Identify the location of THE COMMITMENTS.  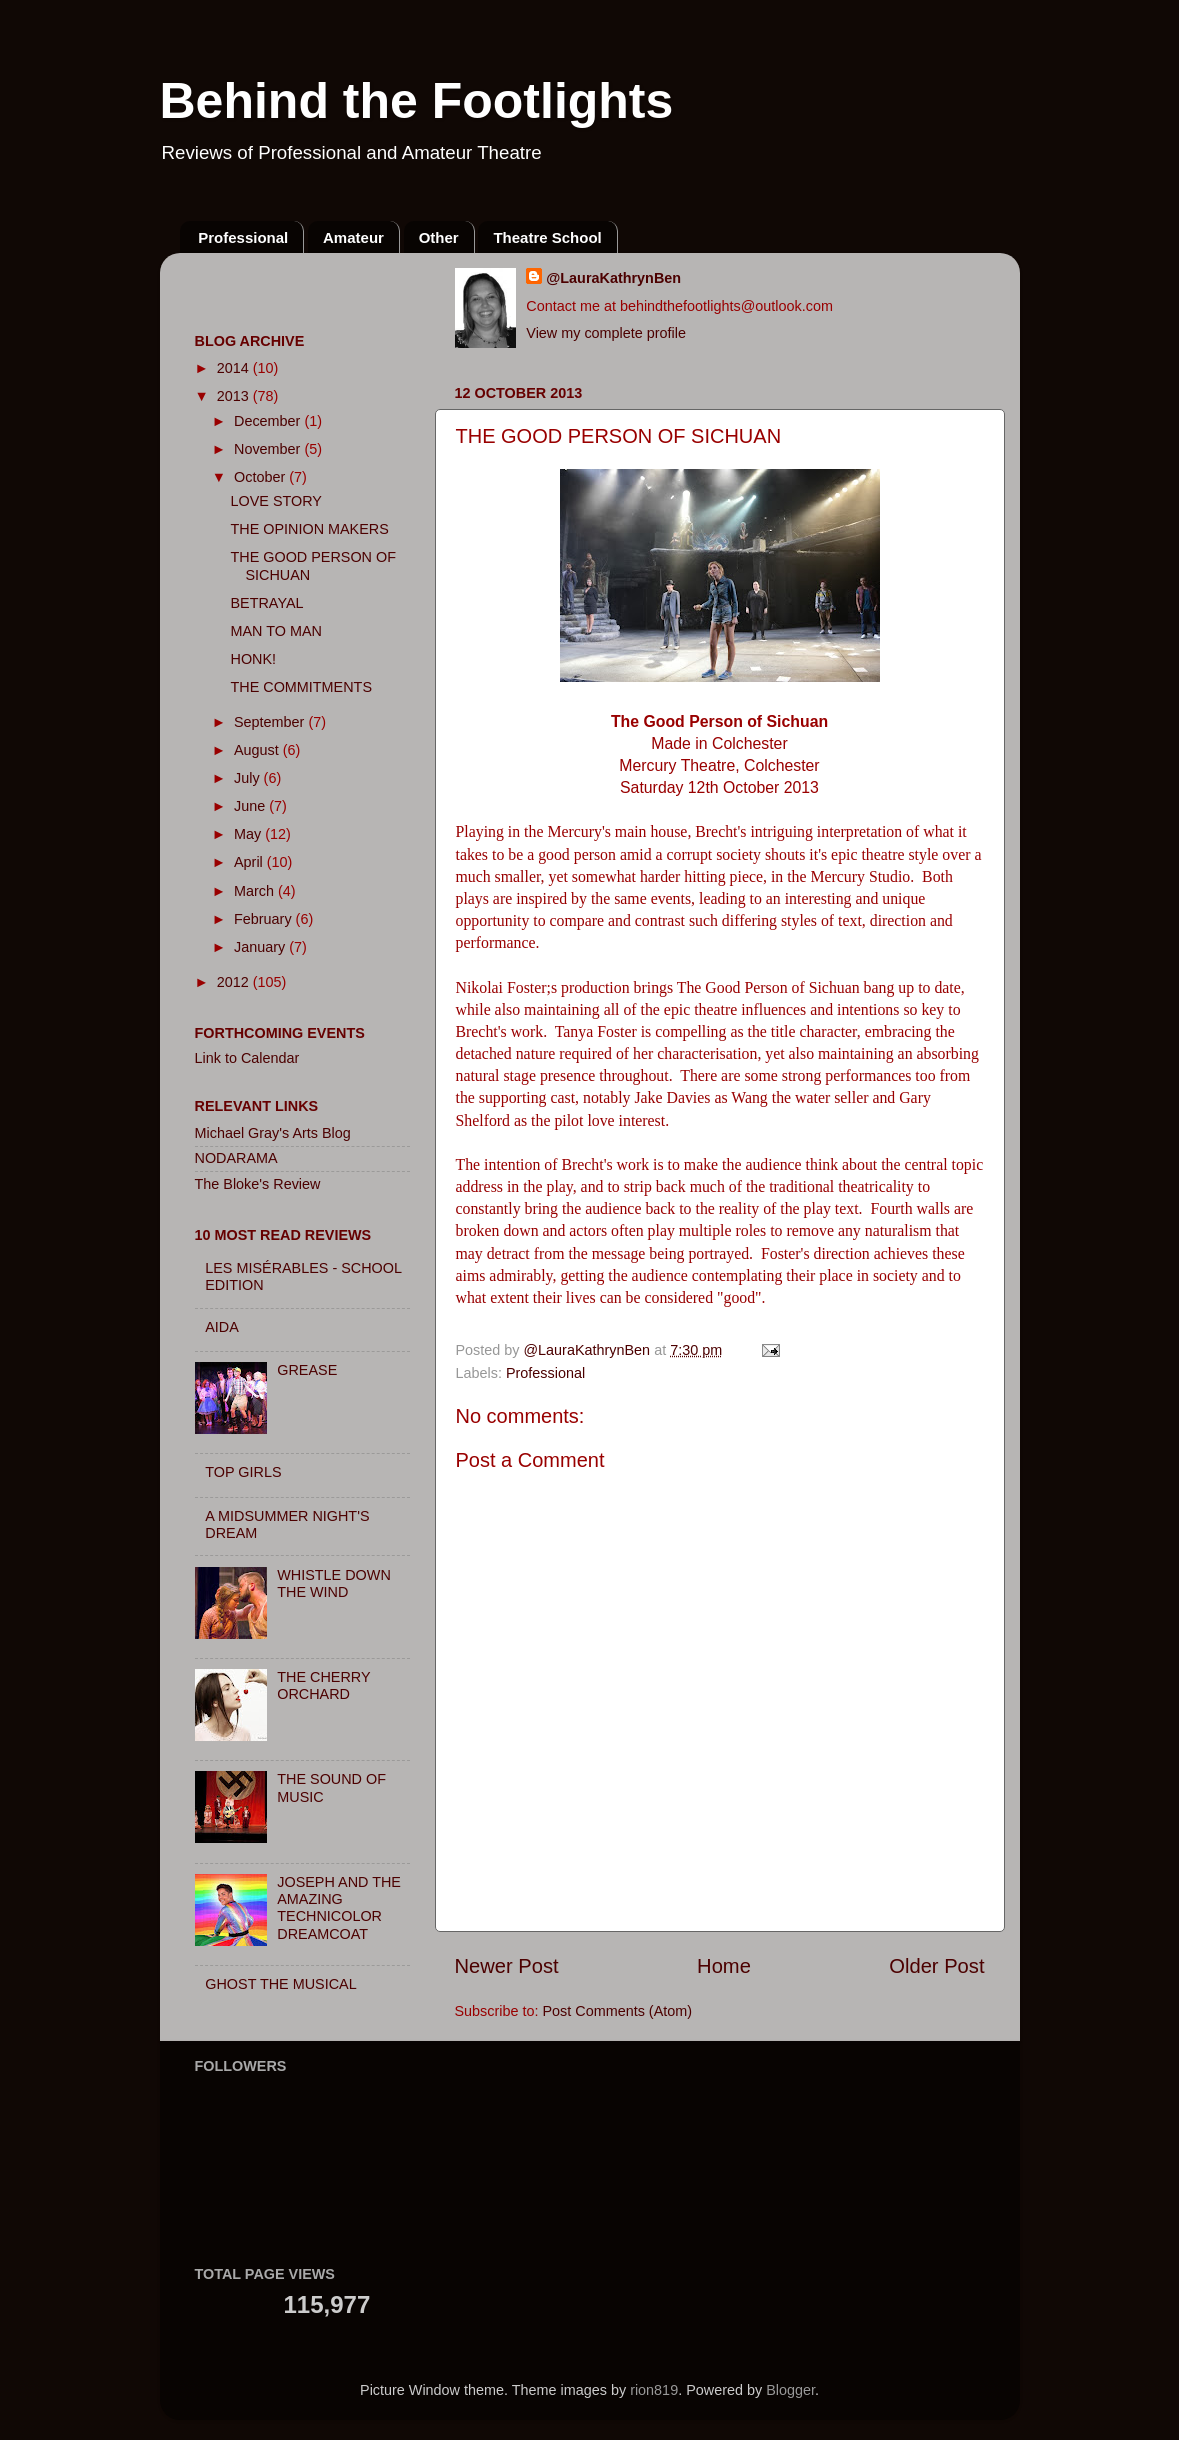
(301, 687).